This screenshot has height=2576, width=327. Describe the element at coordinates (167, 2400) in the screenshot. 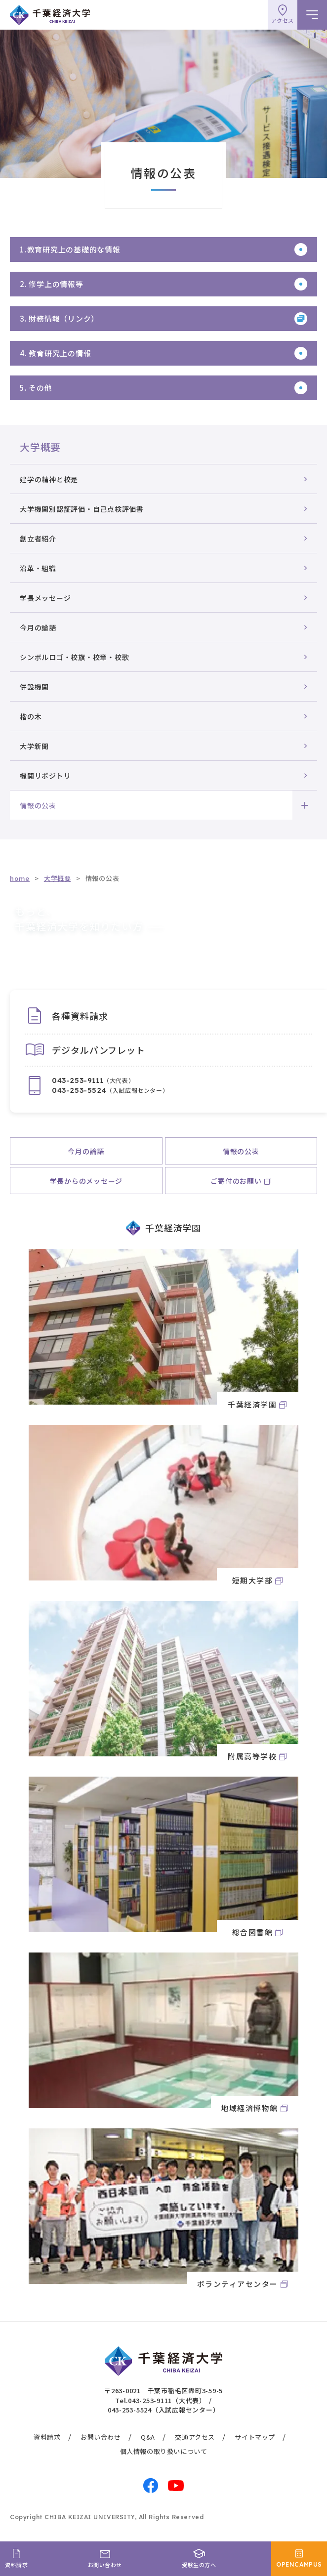

I see `043-253-9111（大代表）` at that location.